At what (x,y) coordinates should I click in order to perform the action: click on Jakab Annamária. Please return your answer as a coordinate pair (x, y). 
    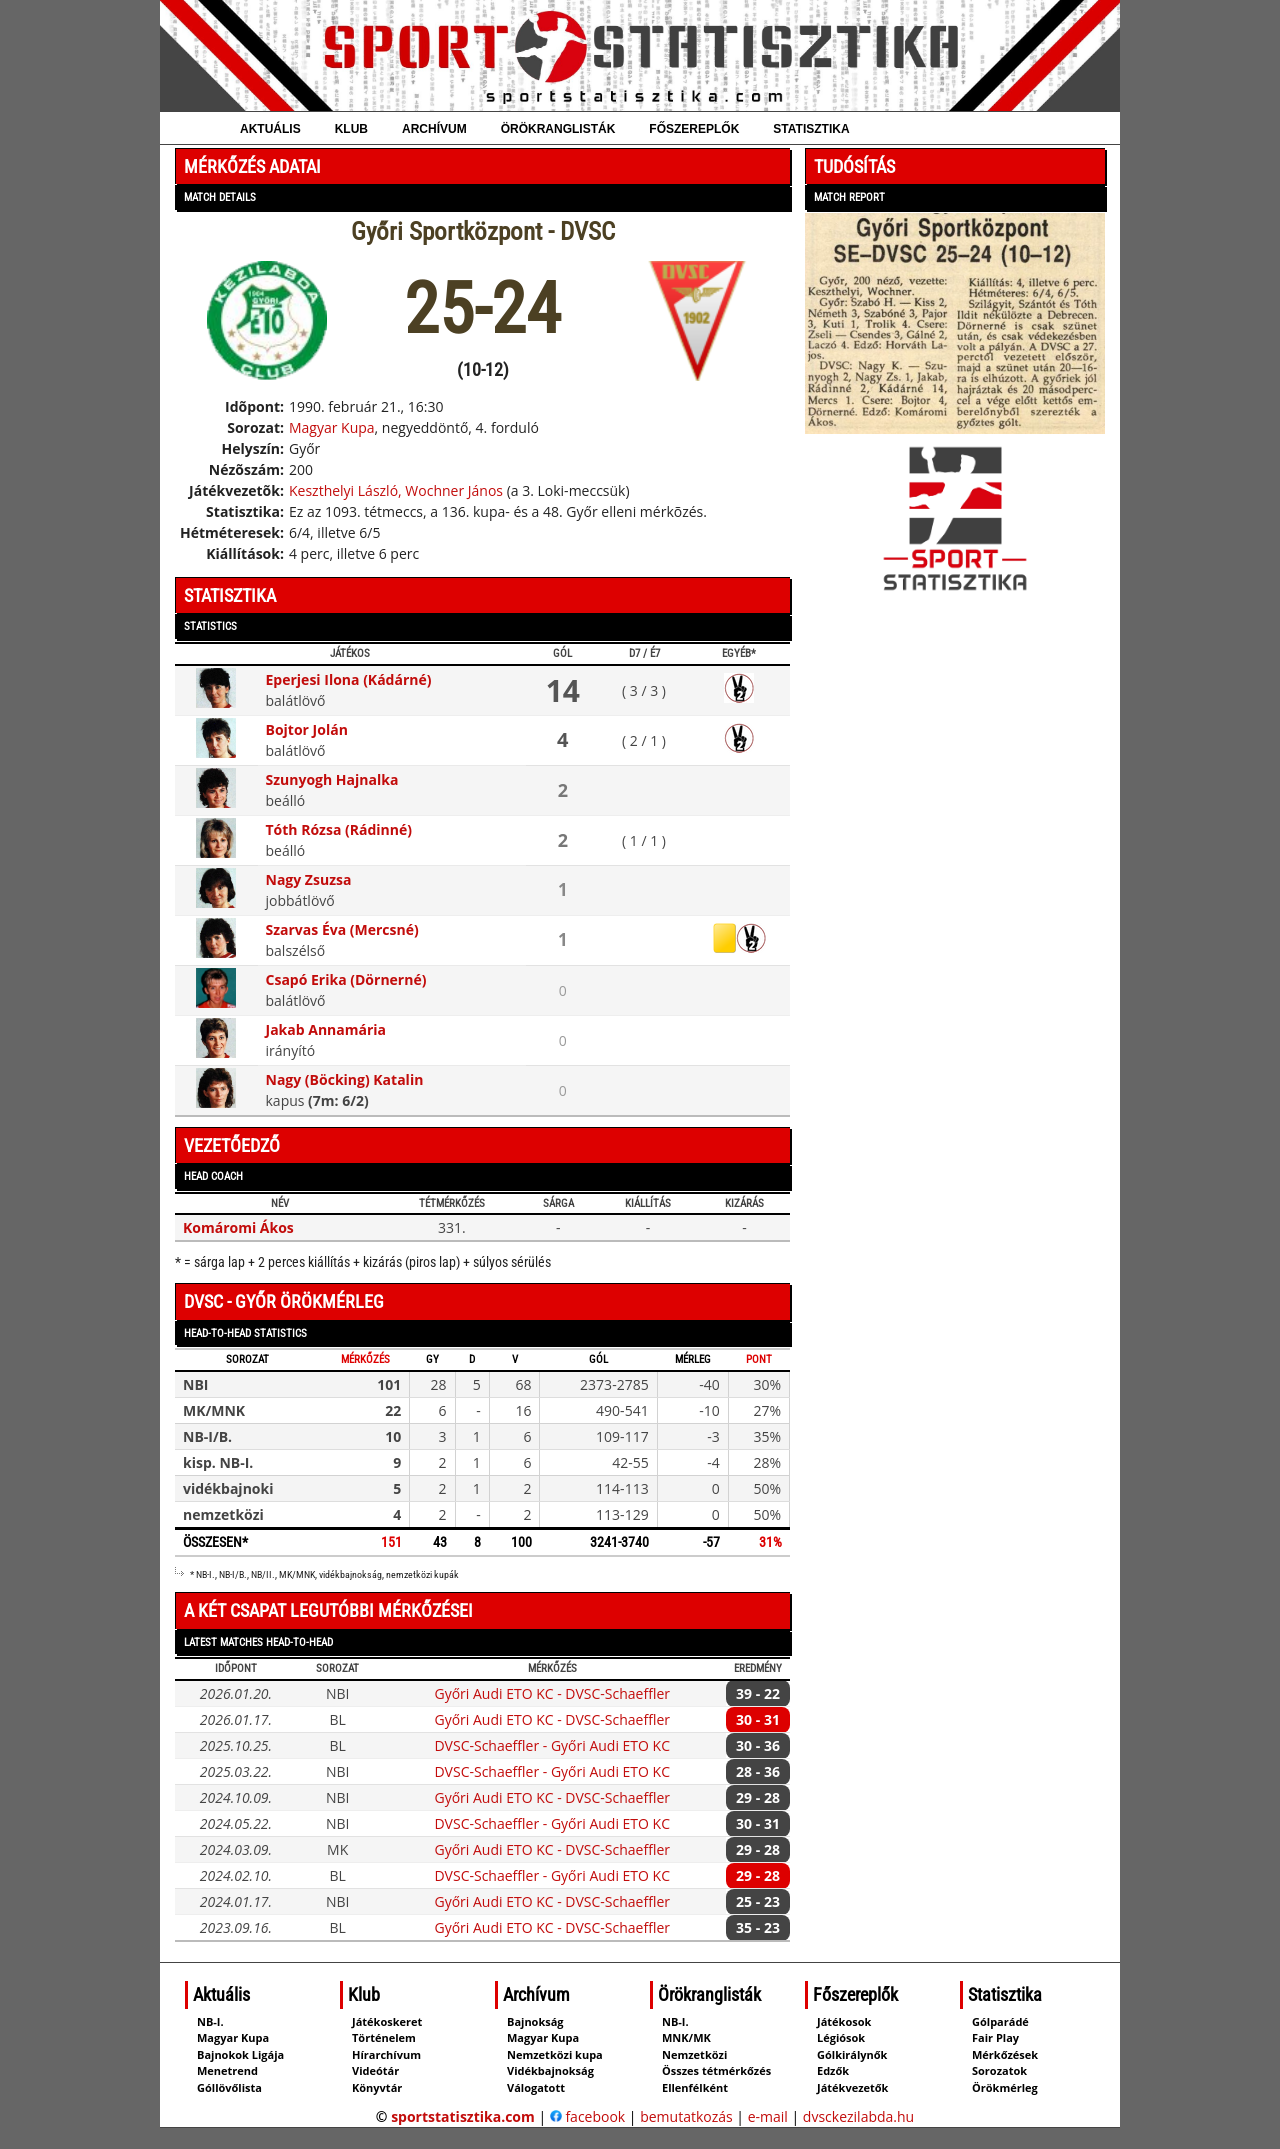
    Looking at the image, I should click on (326, 1029).